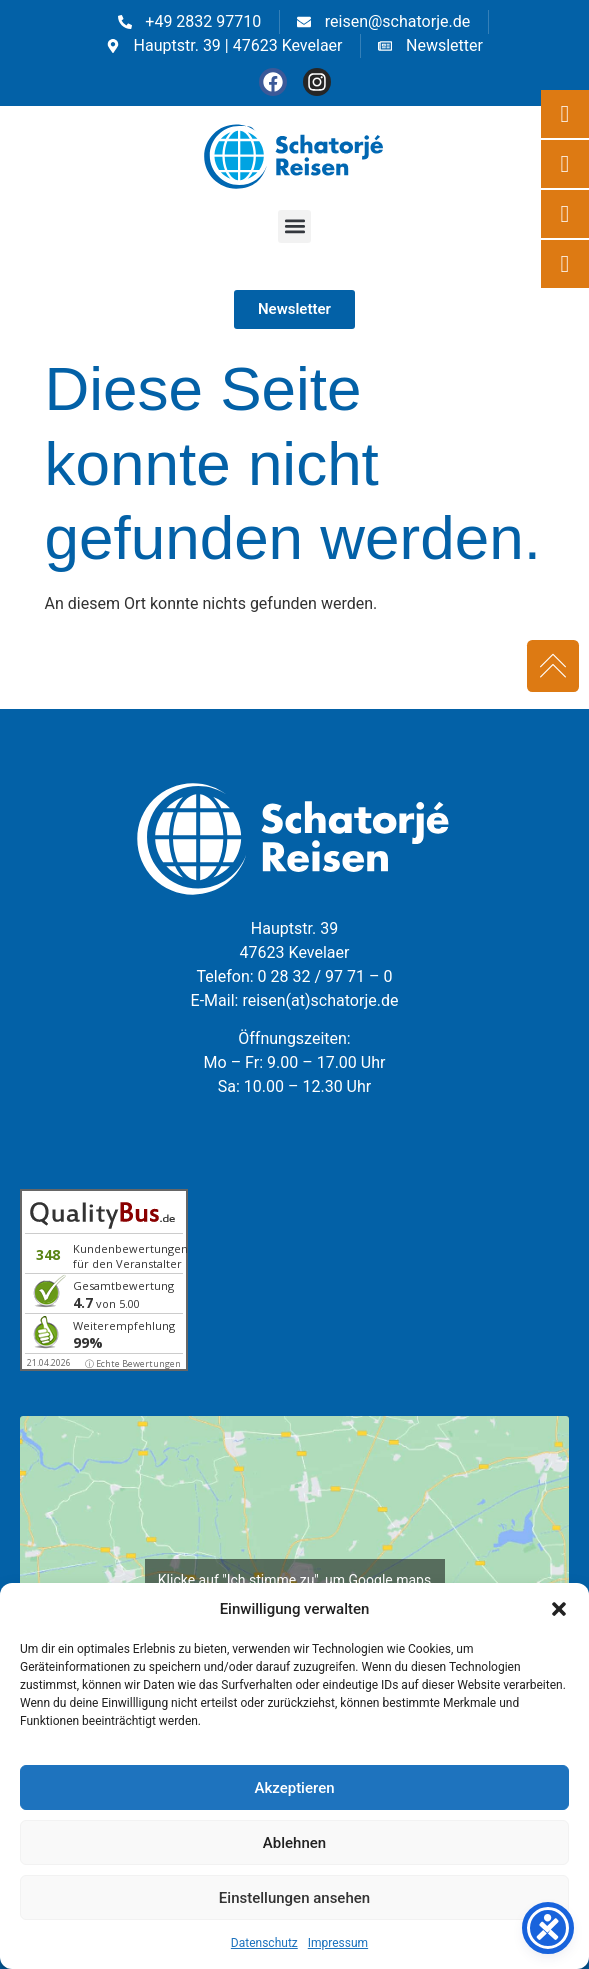 The height and width of the screenshot is (1969, 589). What do you see at coordinates (320, 1000) in the screenshot?
I see `reisen(at)schatorje.de` at bounding box center [320, 1000].